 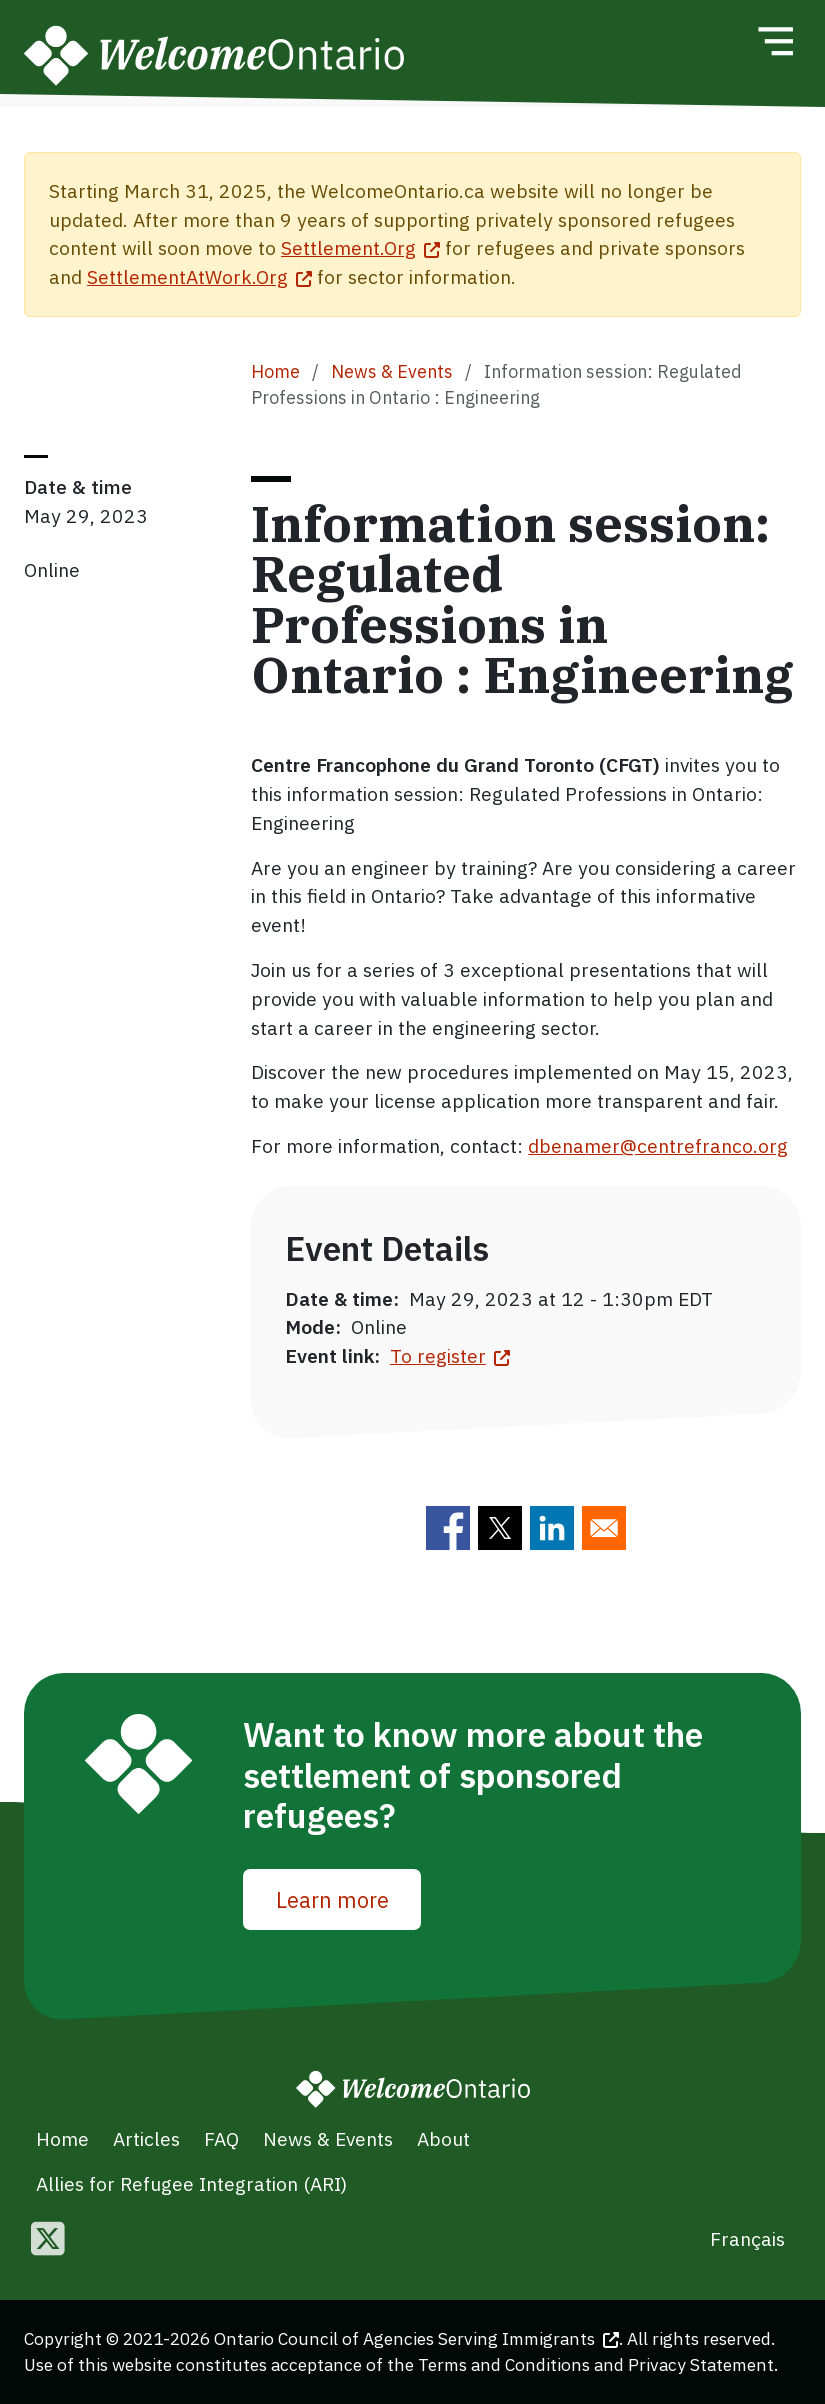 What do you see at coordinates (191, 2183) in the screenshot?
I see `Allies for Refugee Integration (ARI)` at bounding box center [191, 2183].